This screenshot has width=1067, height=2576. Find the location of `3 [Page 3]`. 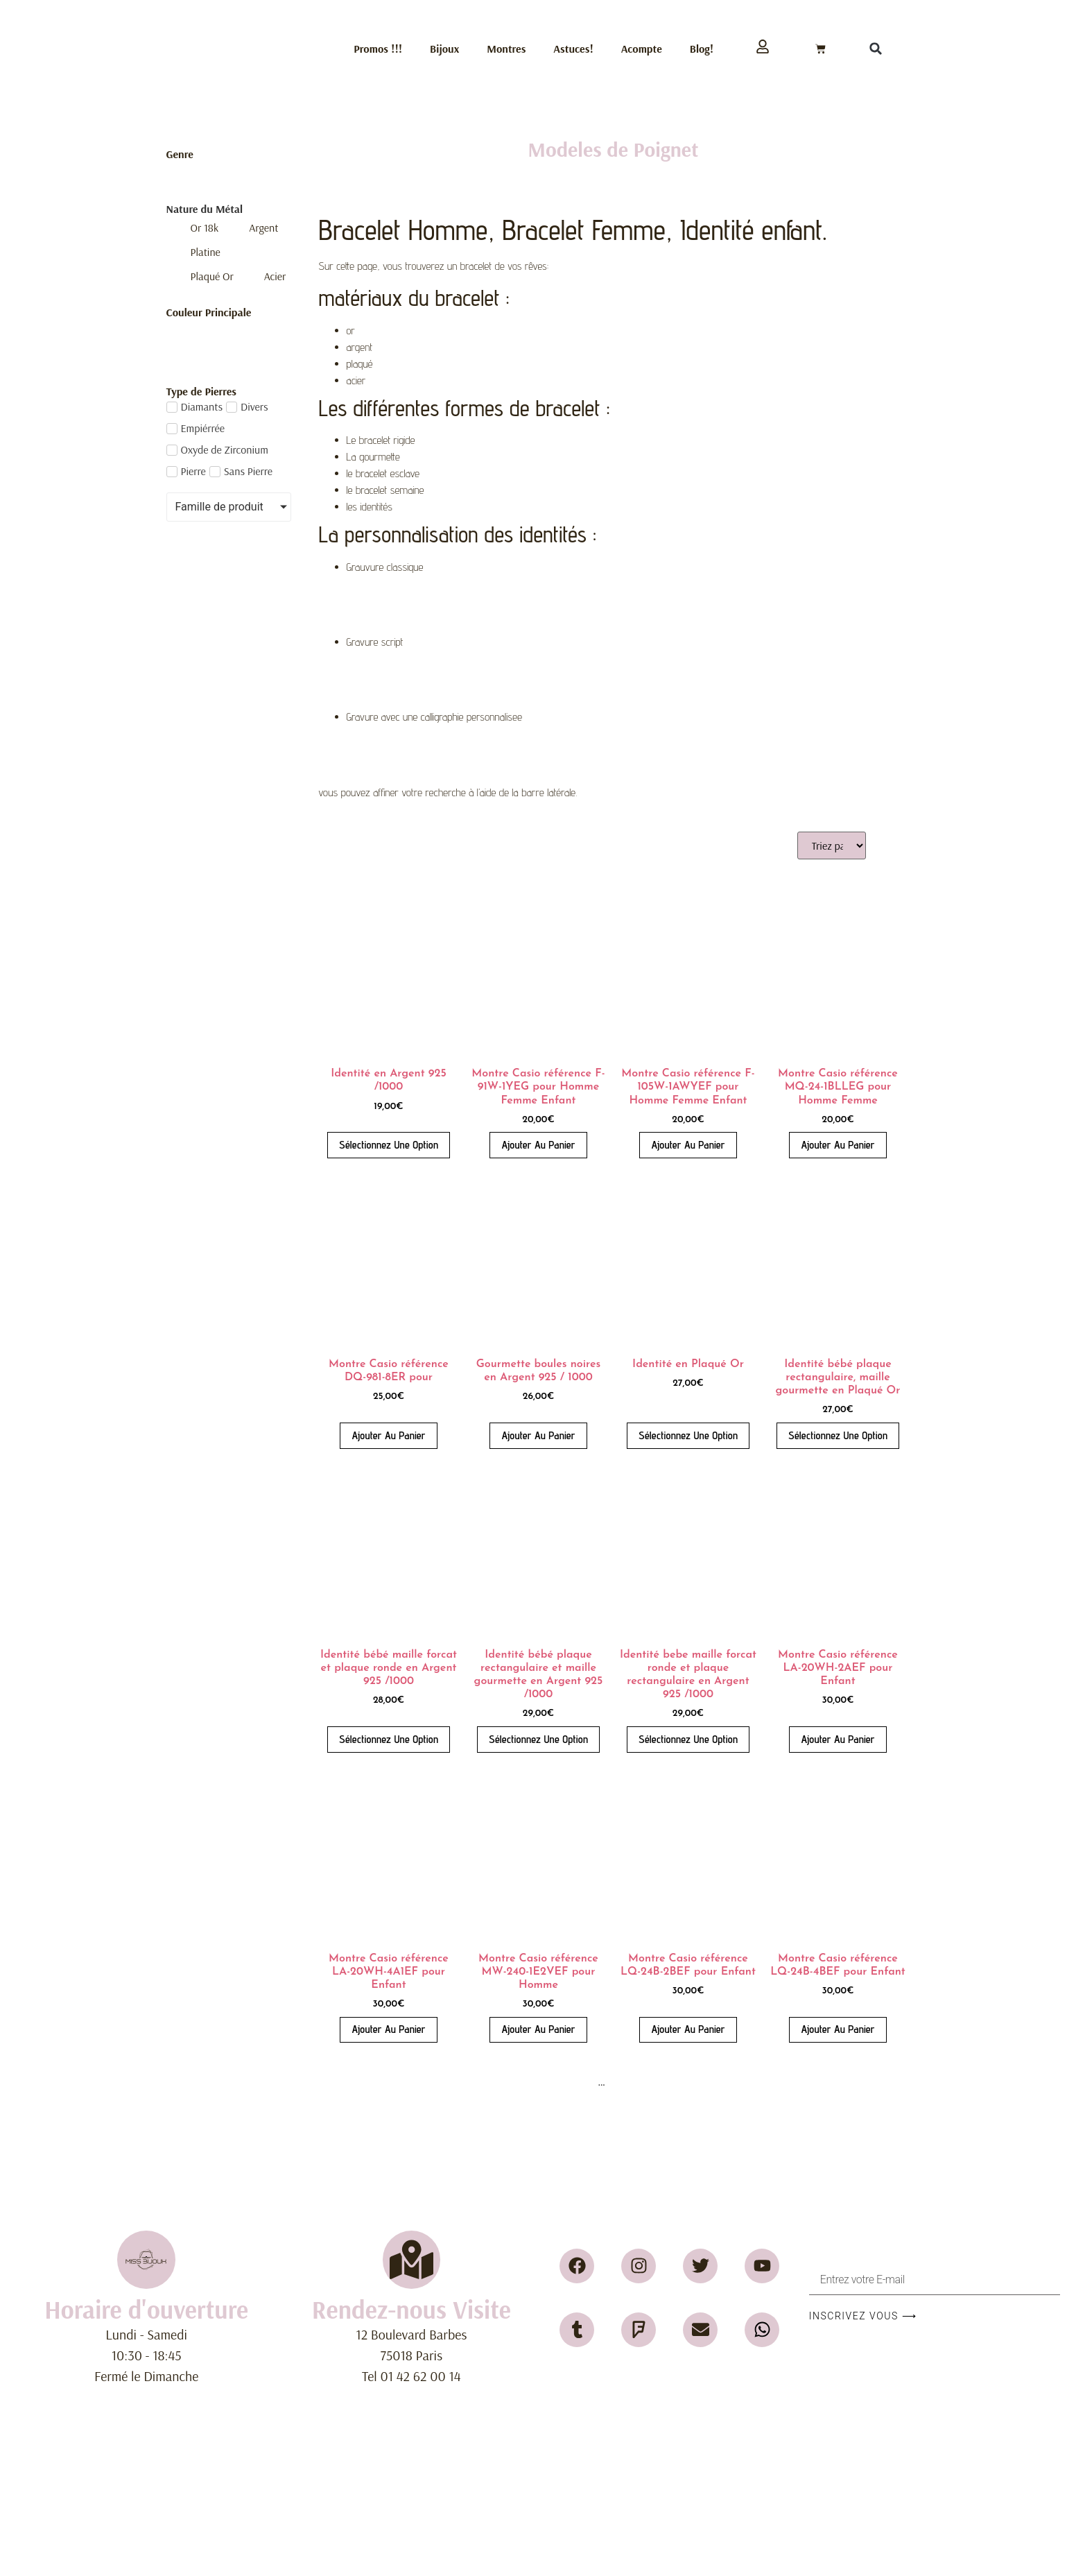

3 [Page 3] is located at coordinates (566, 2081).